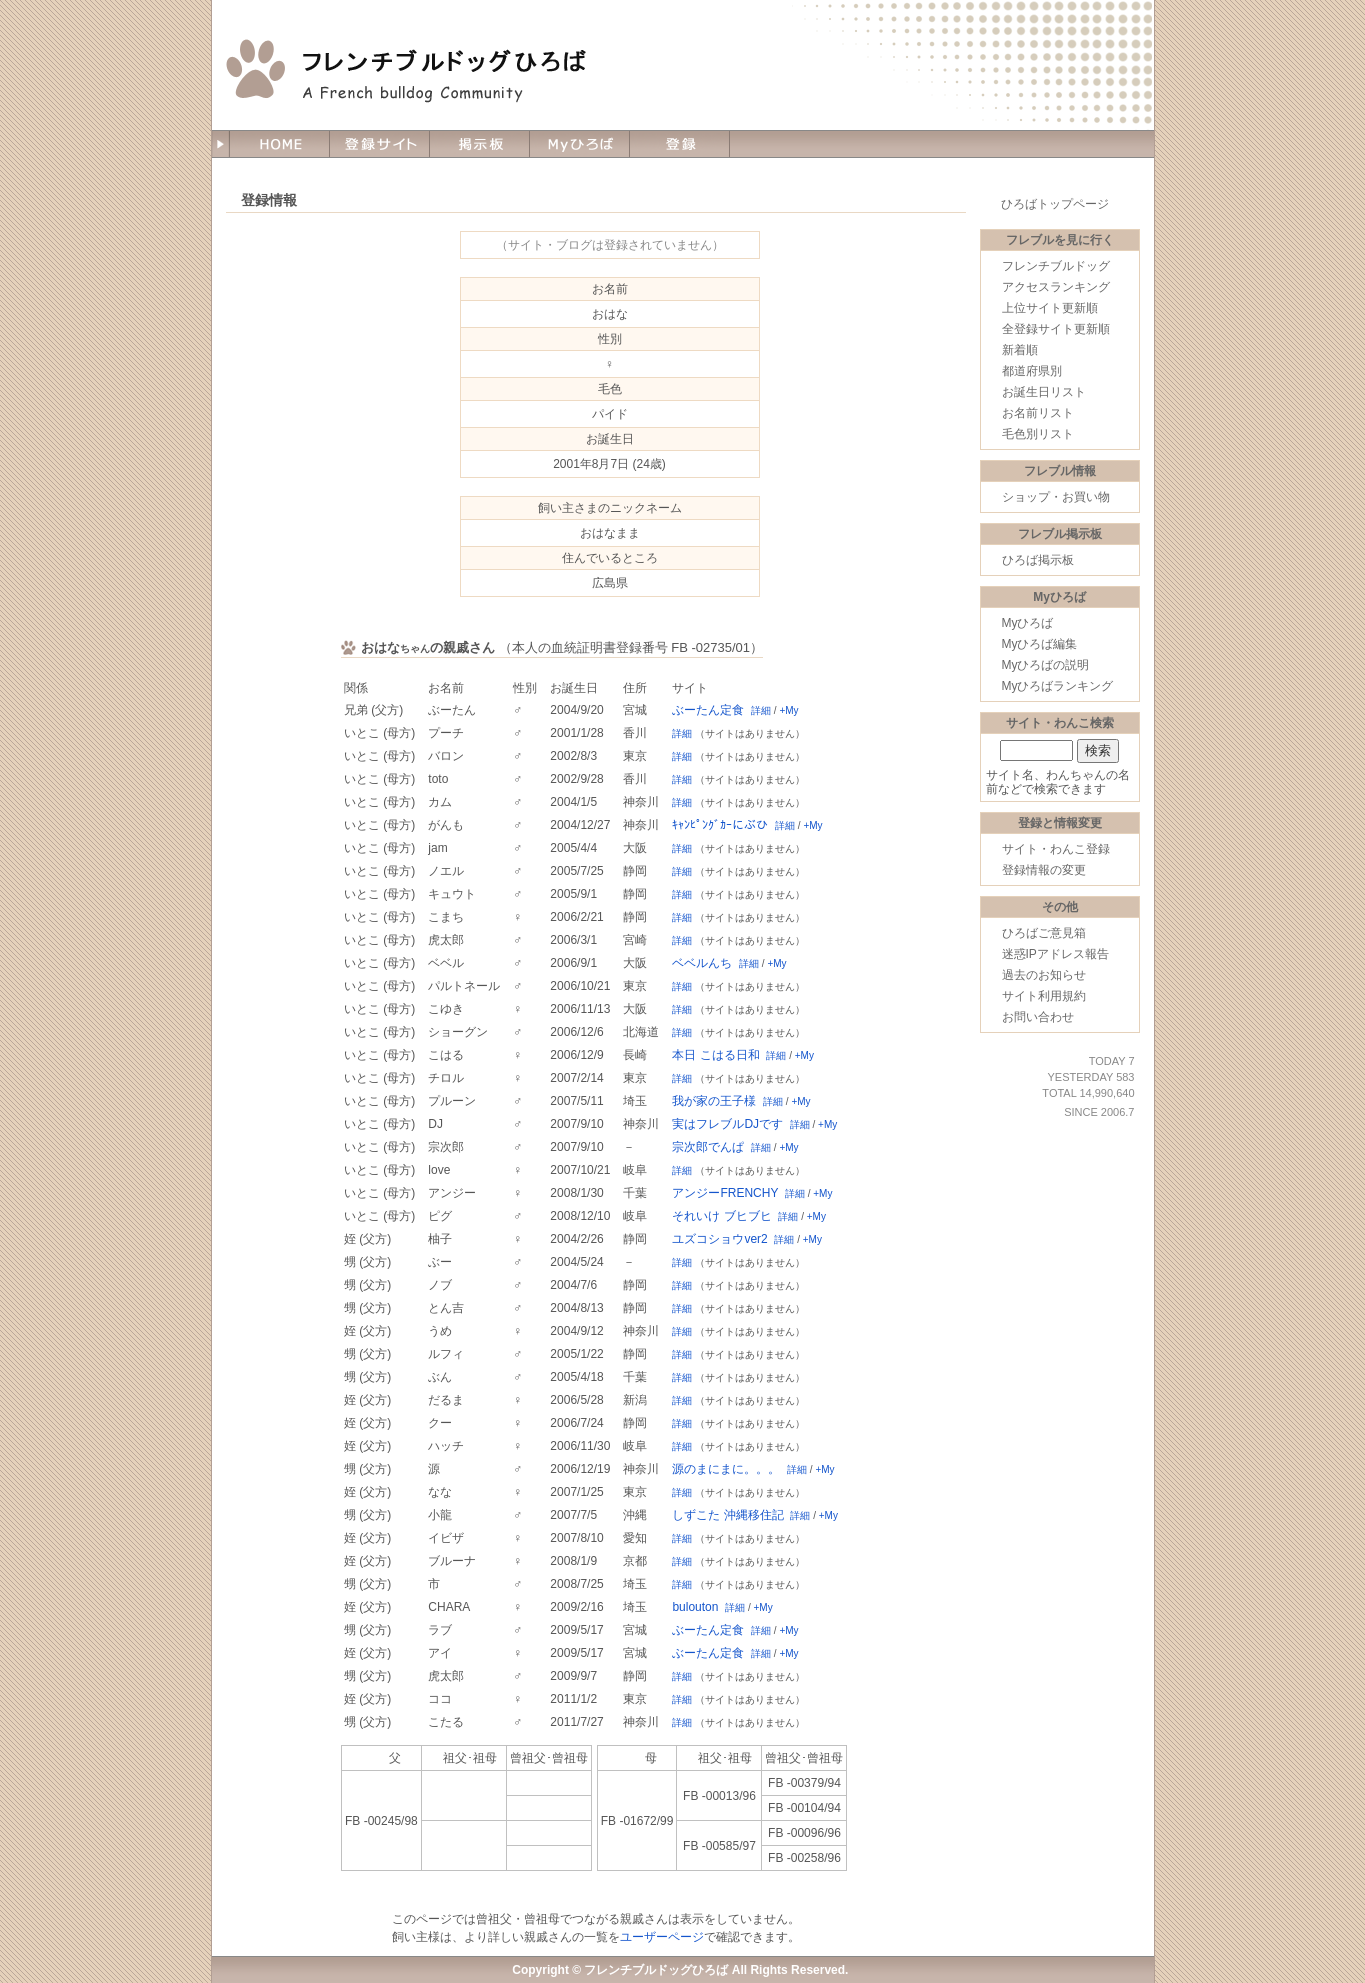 The image size is (1365, 1983). What do you see at coordinates (1055, 204) in the screenshot?
I see `ひろばトップページ` at bounding box center [1055, 204].